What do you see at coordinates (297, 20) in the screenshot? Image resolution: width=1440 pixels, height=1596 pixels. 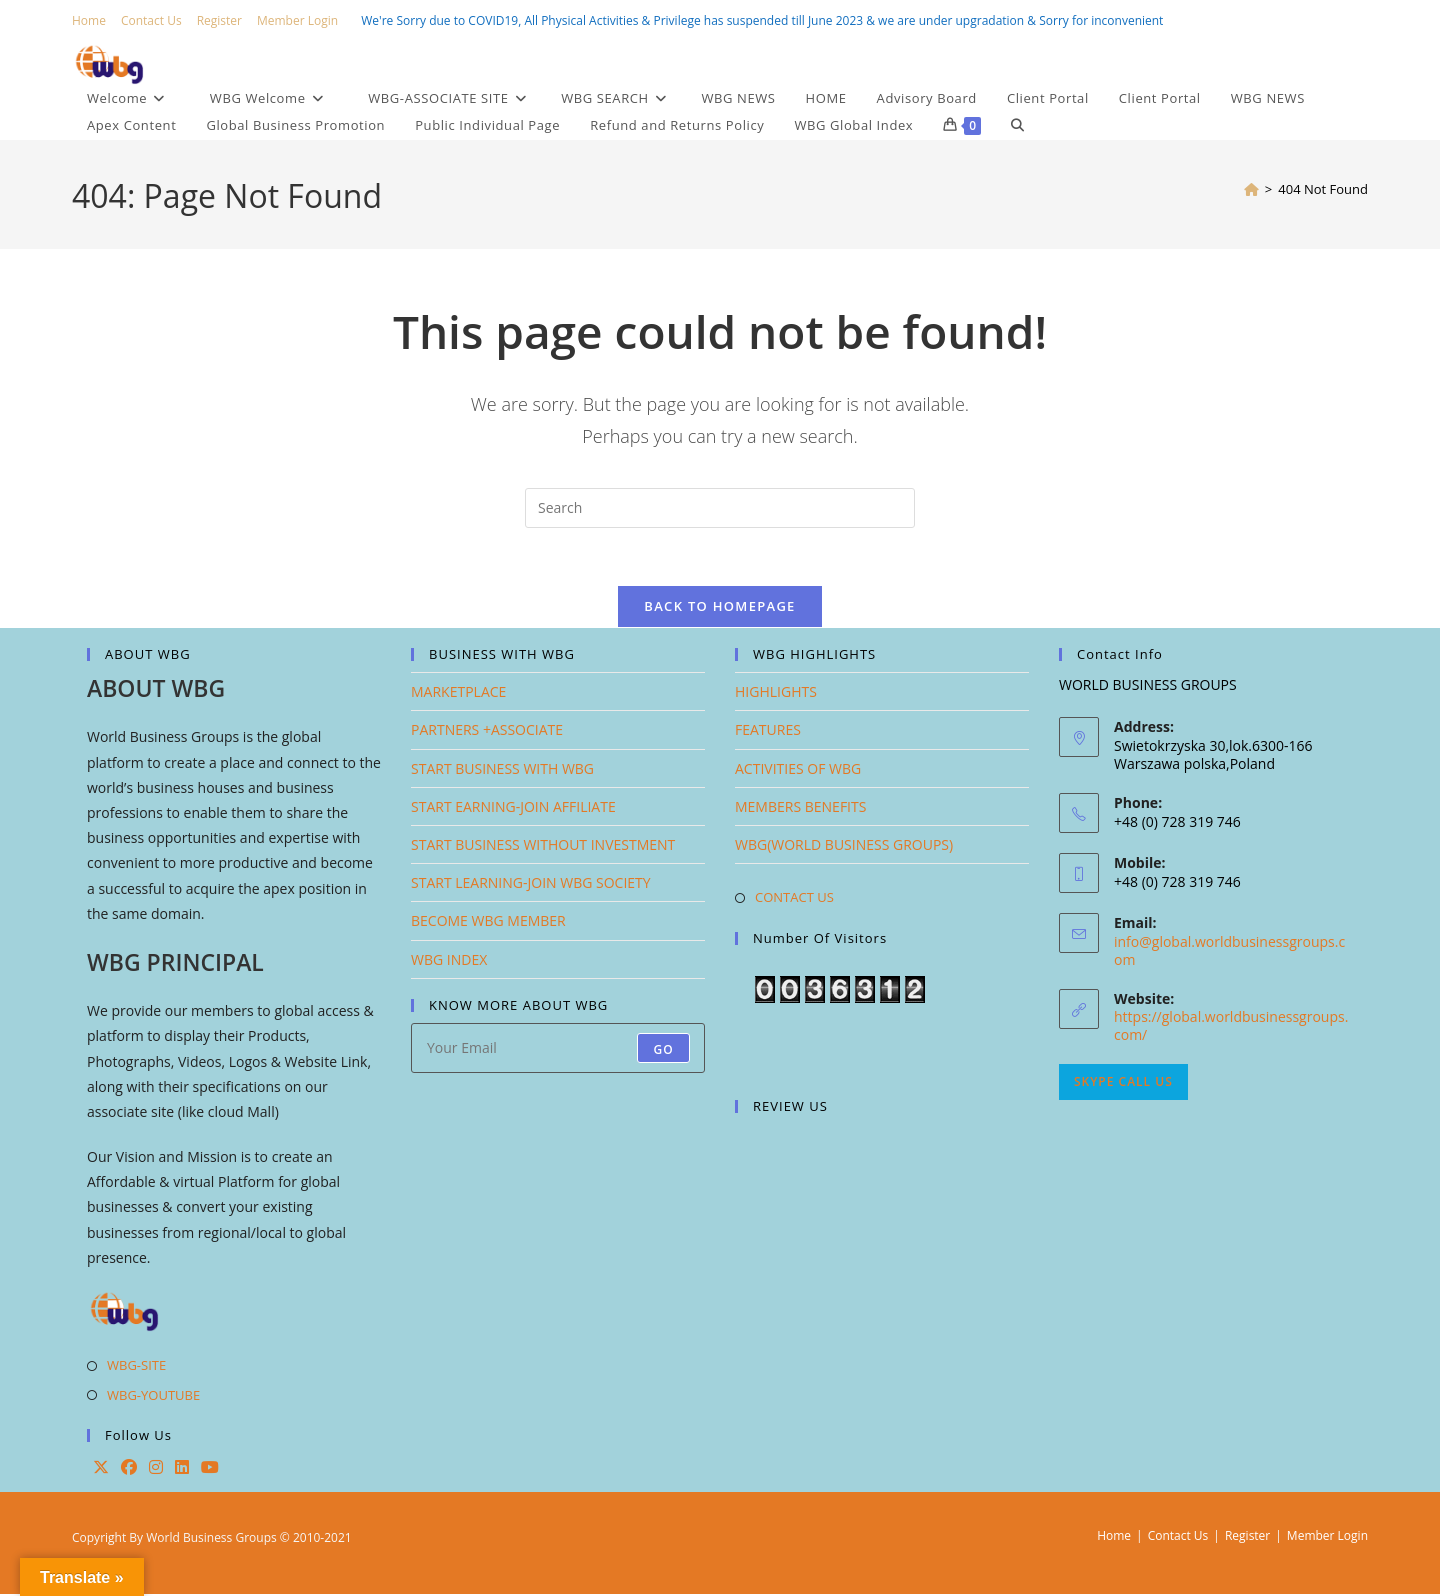 I see `Member Login` at bounding box center [297, 20].